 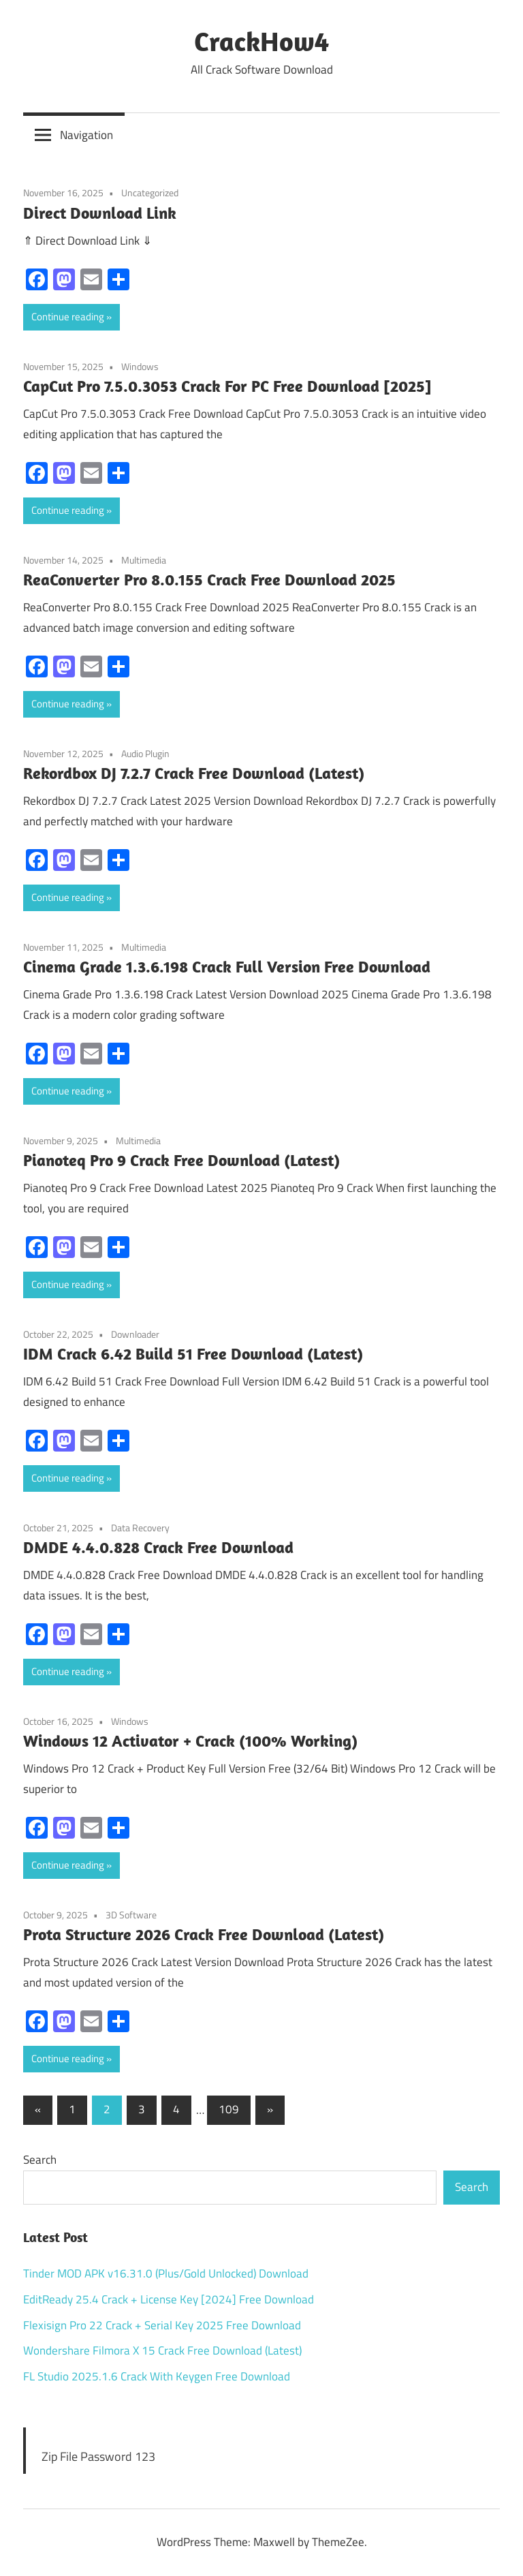 What do you see at coordinates (67, 316) in the screenshot?
I see `Continue reading` at bounding box center [67, 316].